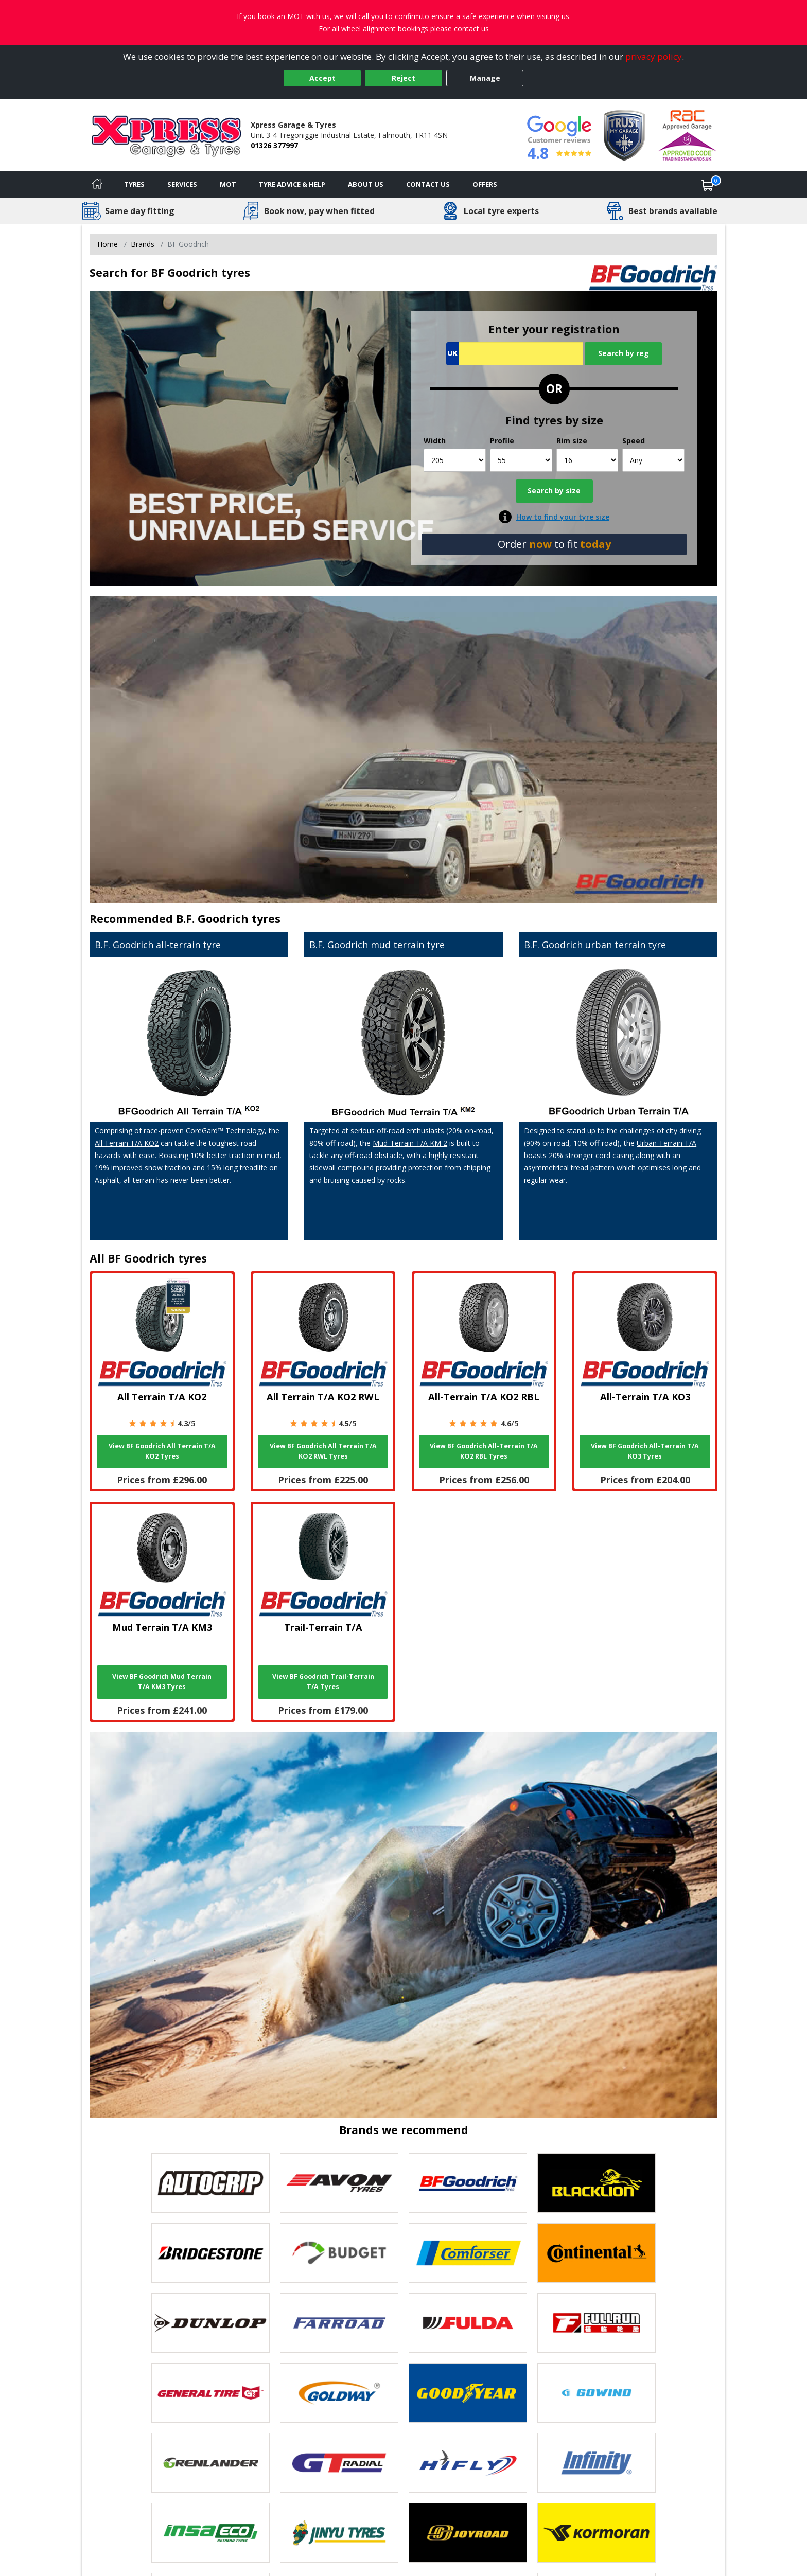 The width and height of the screenshot is (807, 2576). What do you see at coordinates (707, 184) in the screenshot?
I see `[View basket]` at bounding box center [707, 184].